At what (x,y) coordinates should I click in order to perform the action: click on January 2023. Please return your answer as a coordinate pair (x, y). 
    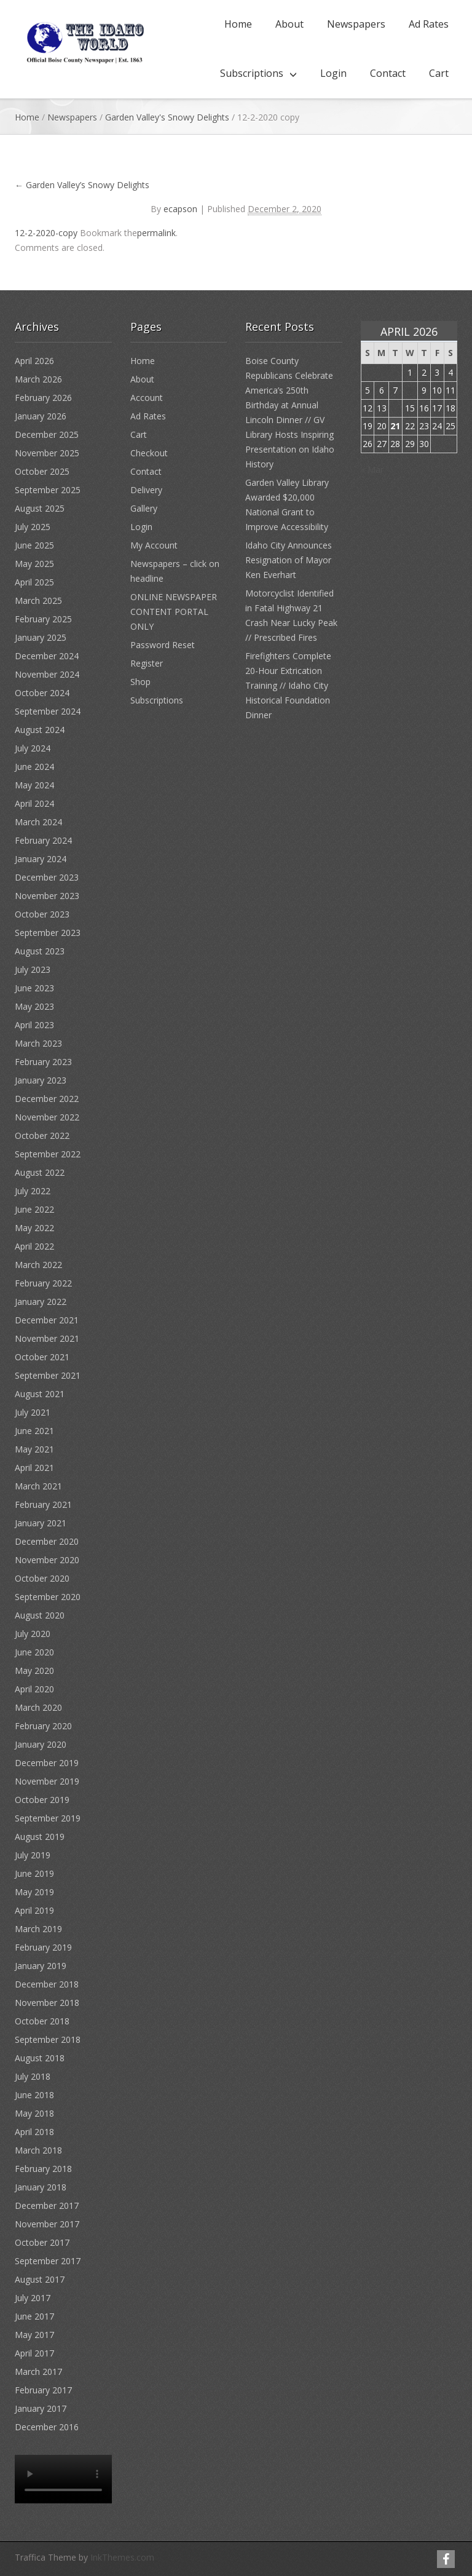
    Looking at the image, I should click on (40, 1080).